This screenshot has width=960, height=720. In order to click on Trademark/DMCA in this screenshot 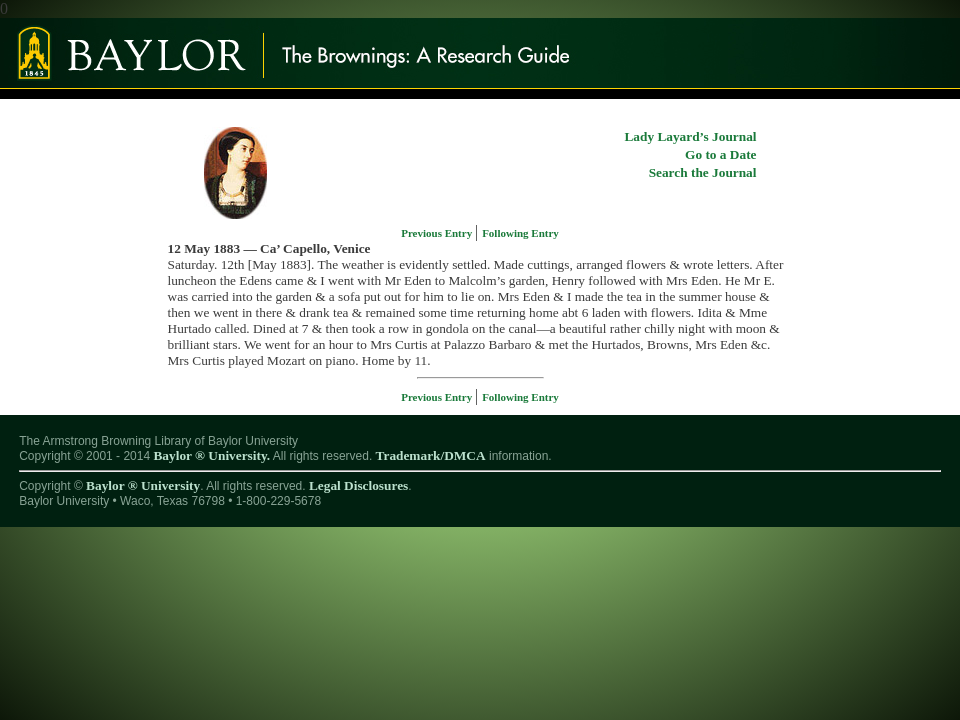, I will do `click(431, 455)`.